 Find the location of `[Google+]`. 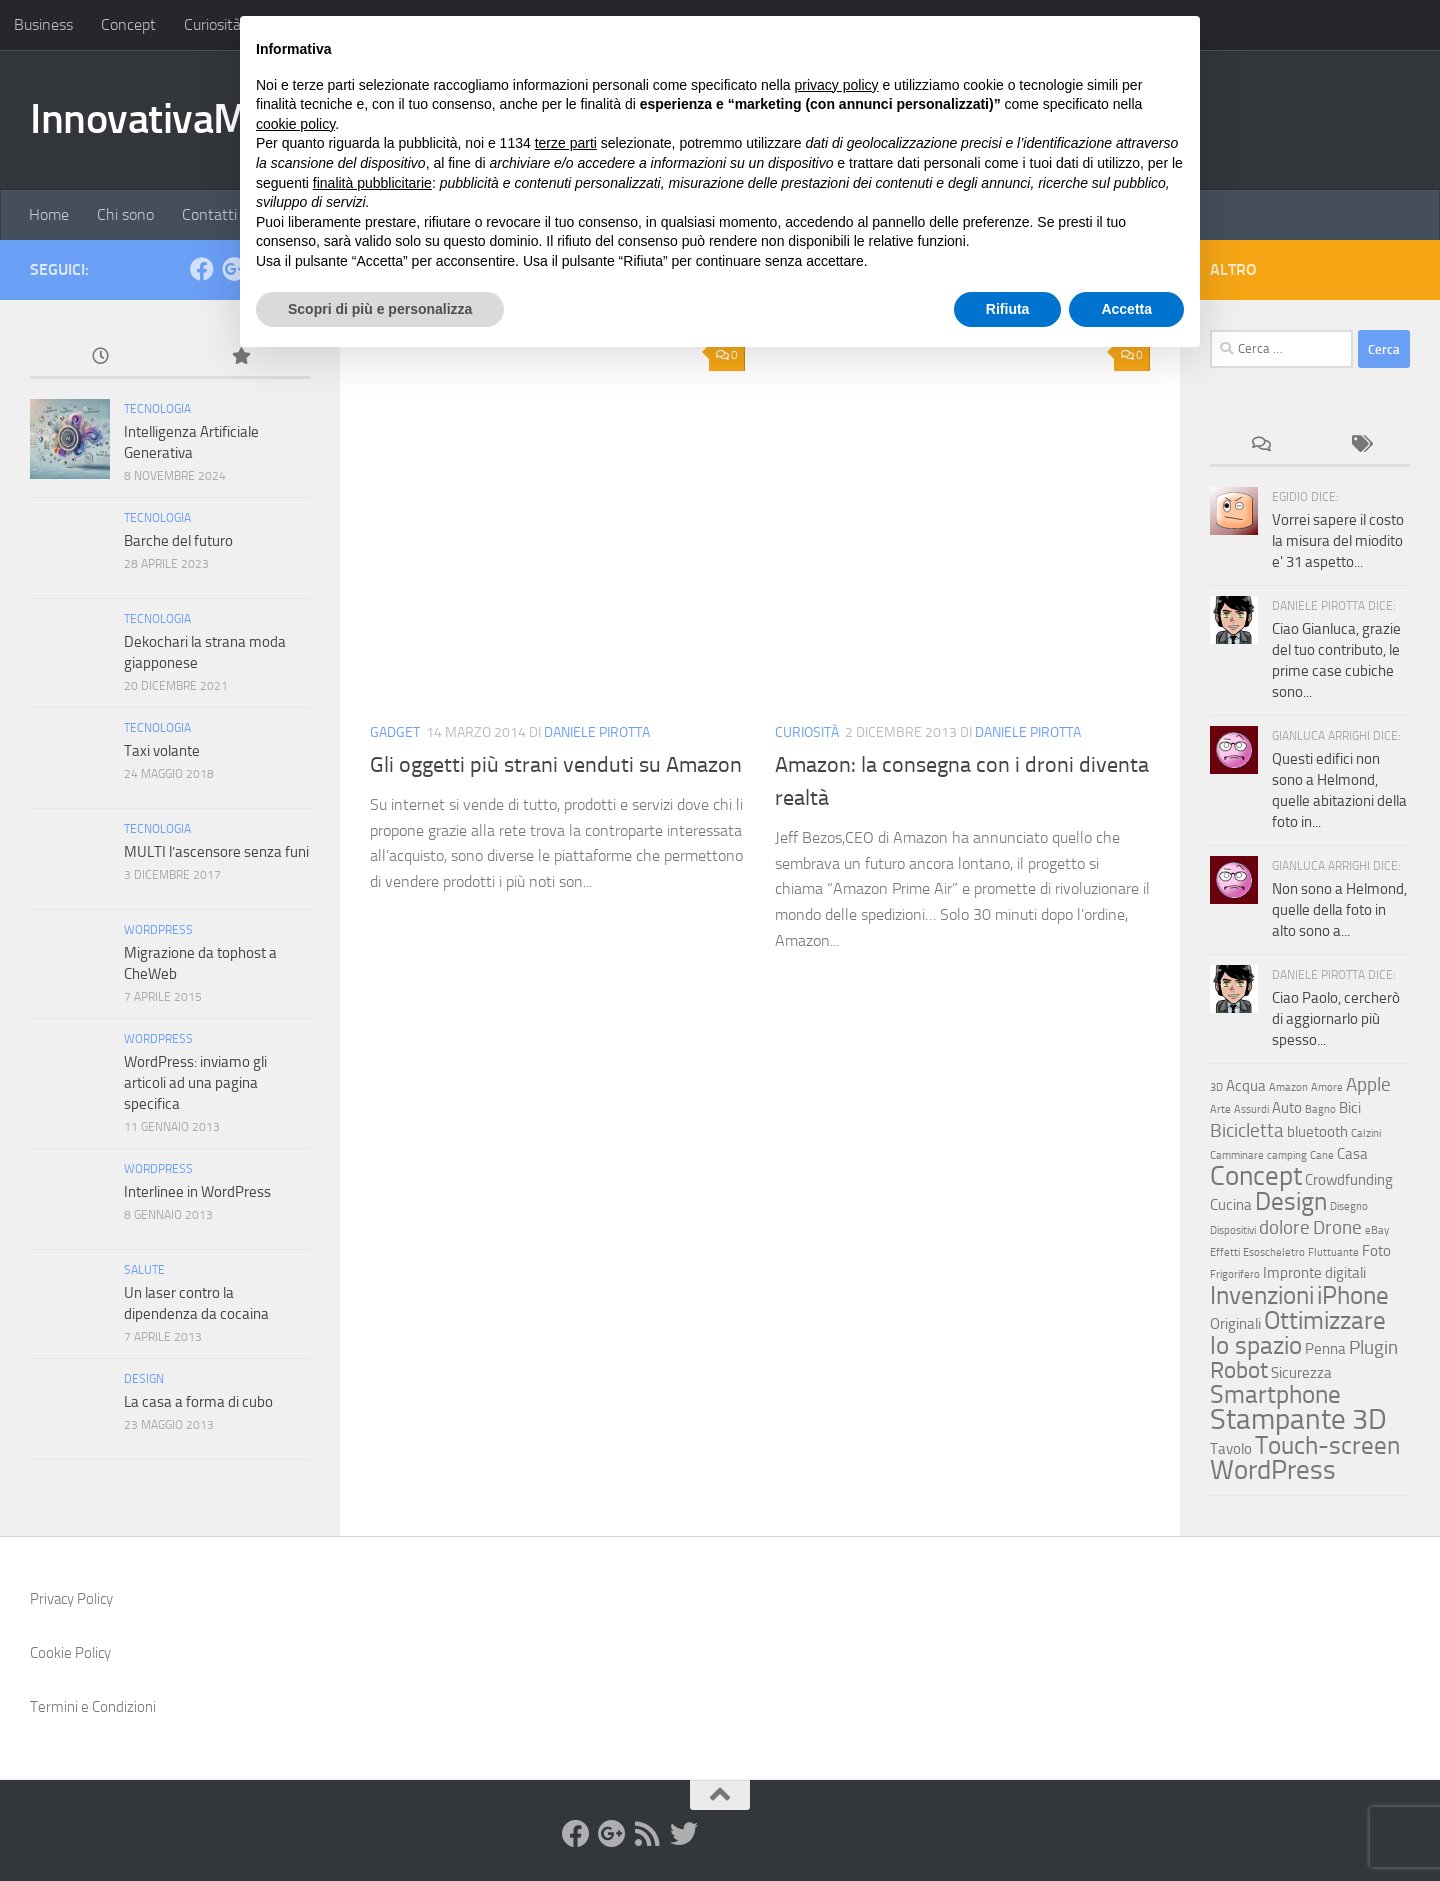

[Google+] is located at coordinates (612, 1834).